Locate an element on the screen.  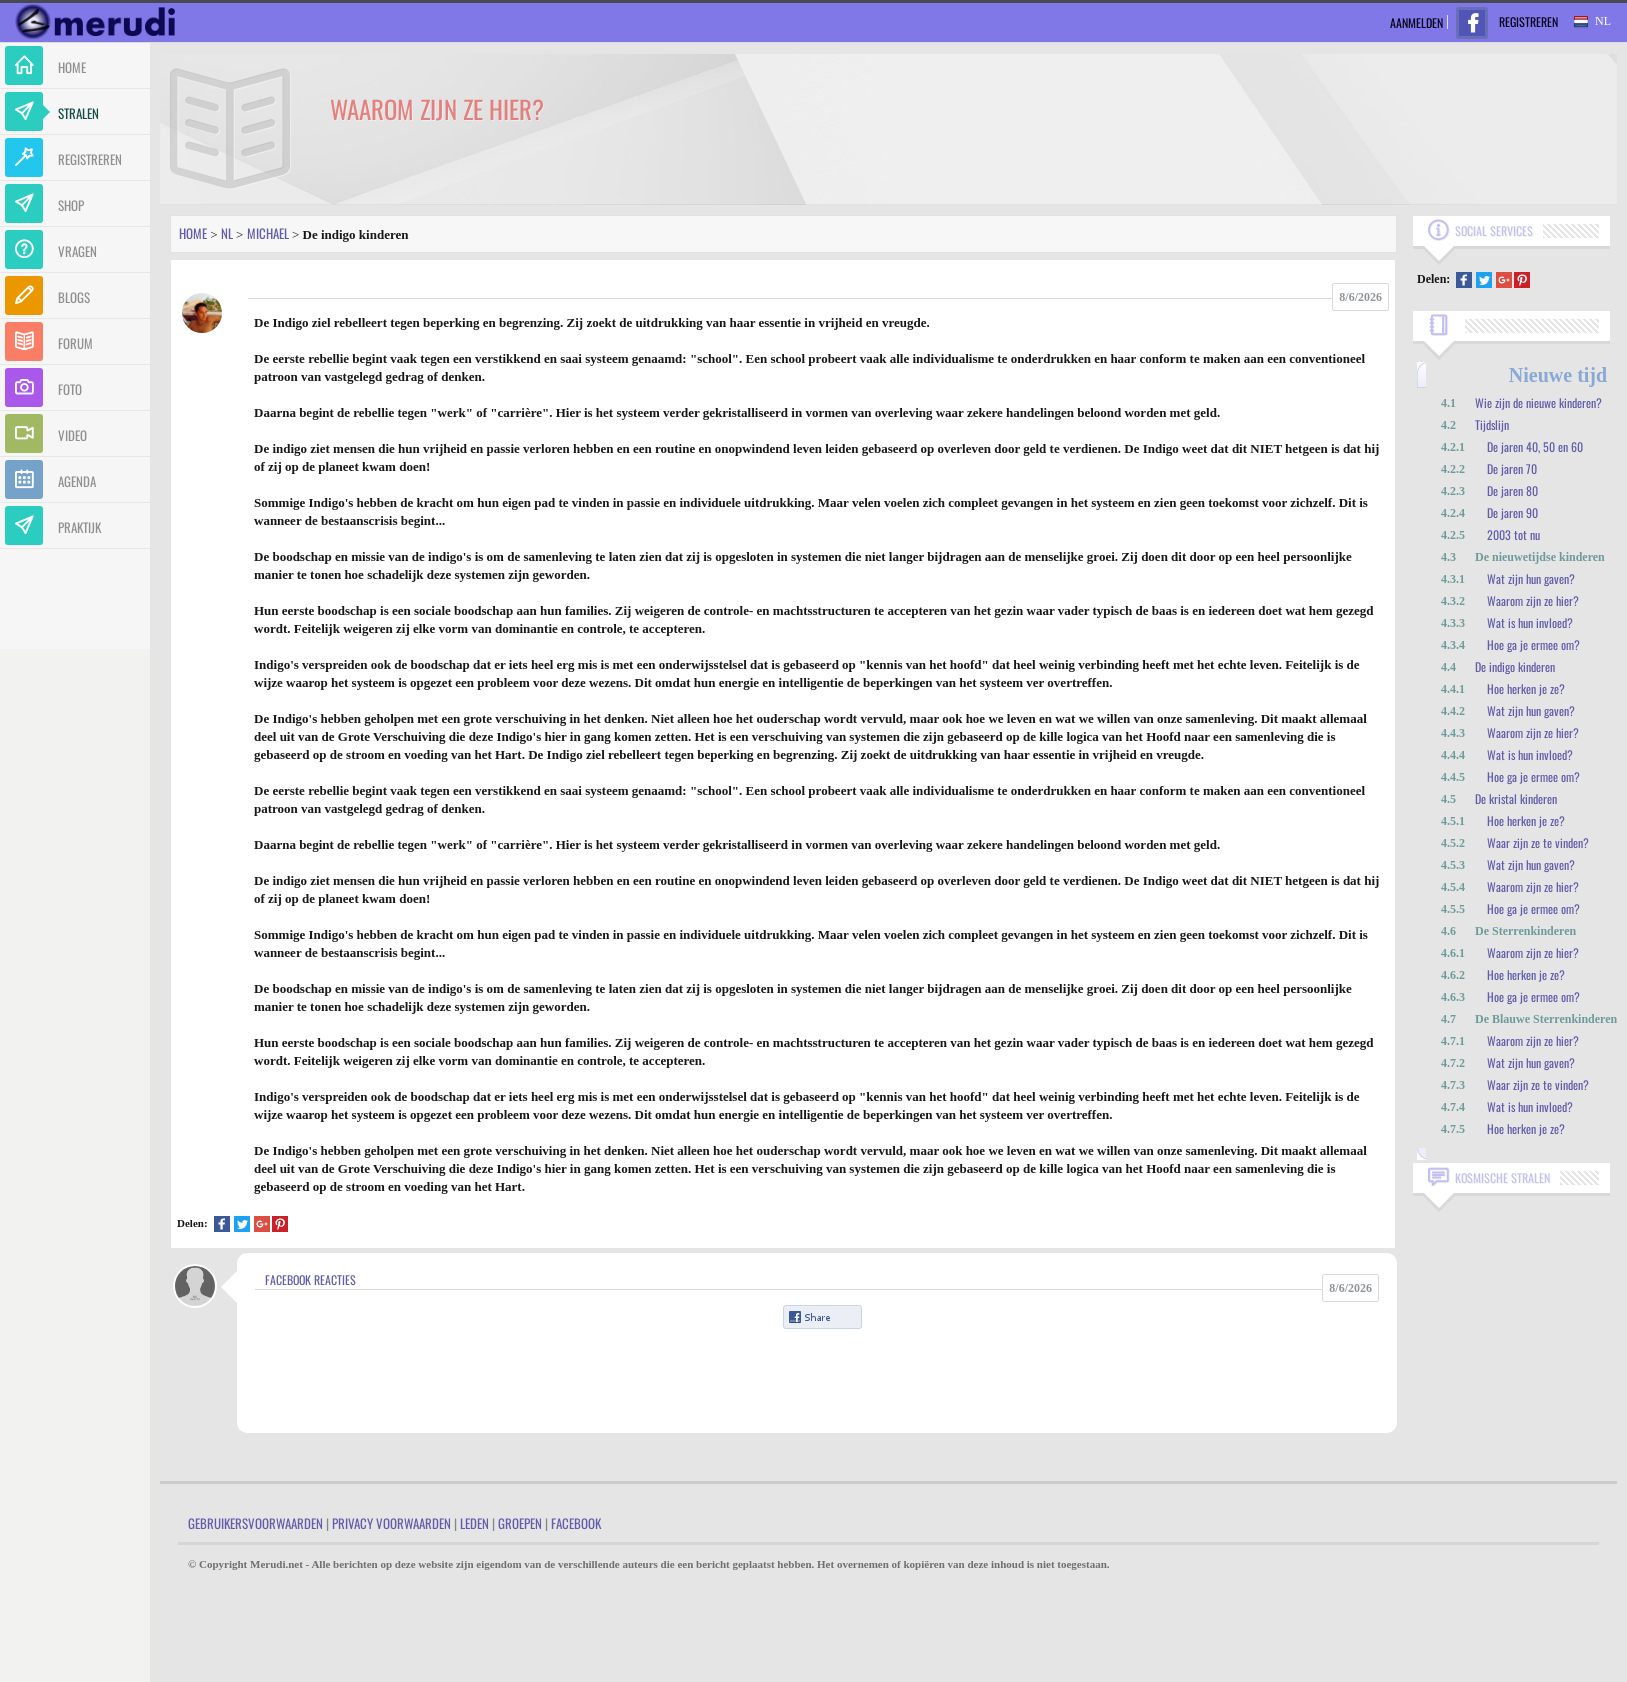
De jaren 90 is located at coordinates (1512, 512).